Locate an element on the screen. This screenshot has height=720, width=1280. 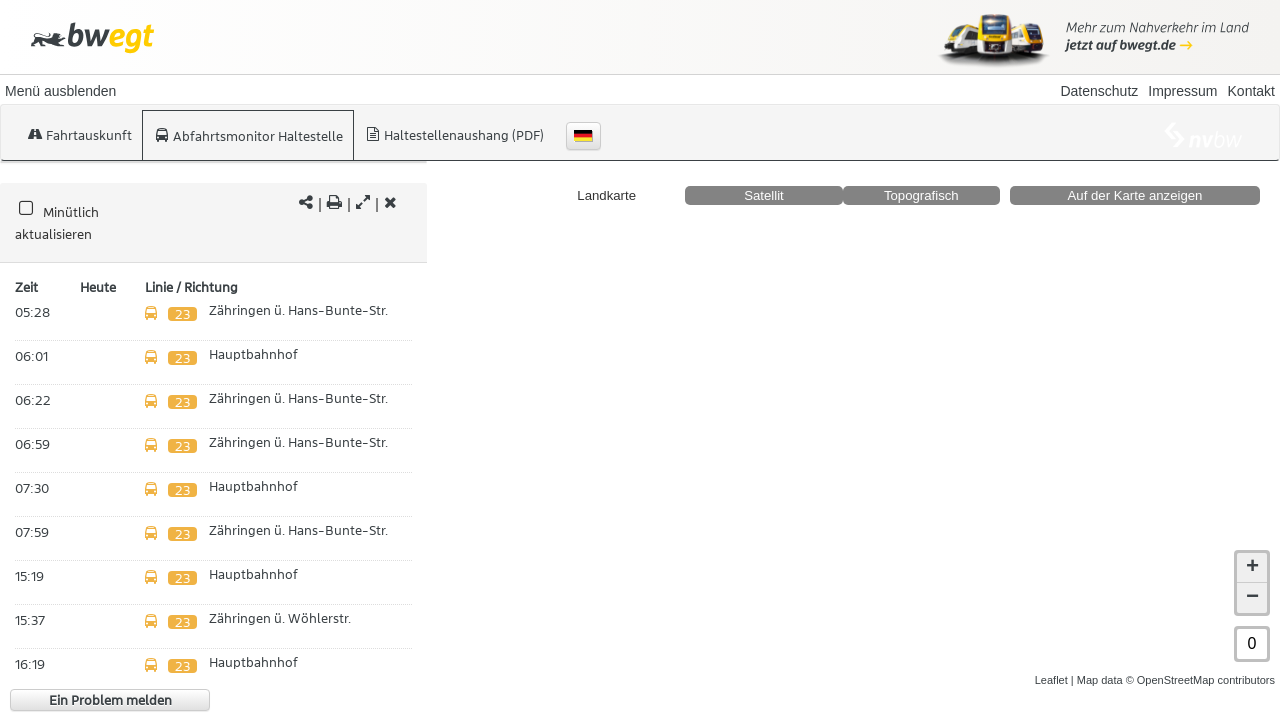
Ein Problem melden is located at coordinates (110, 700).